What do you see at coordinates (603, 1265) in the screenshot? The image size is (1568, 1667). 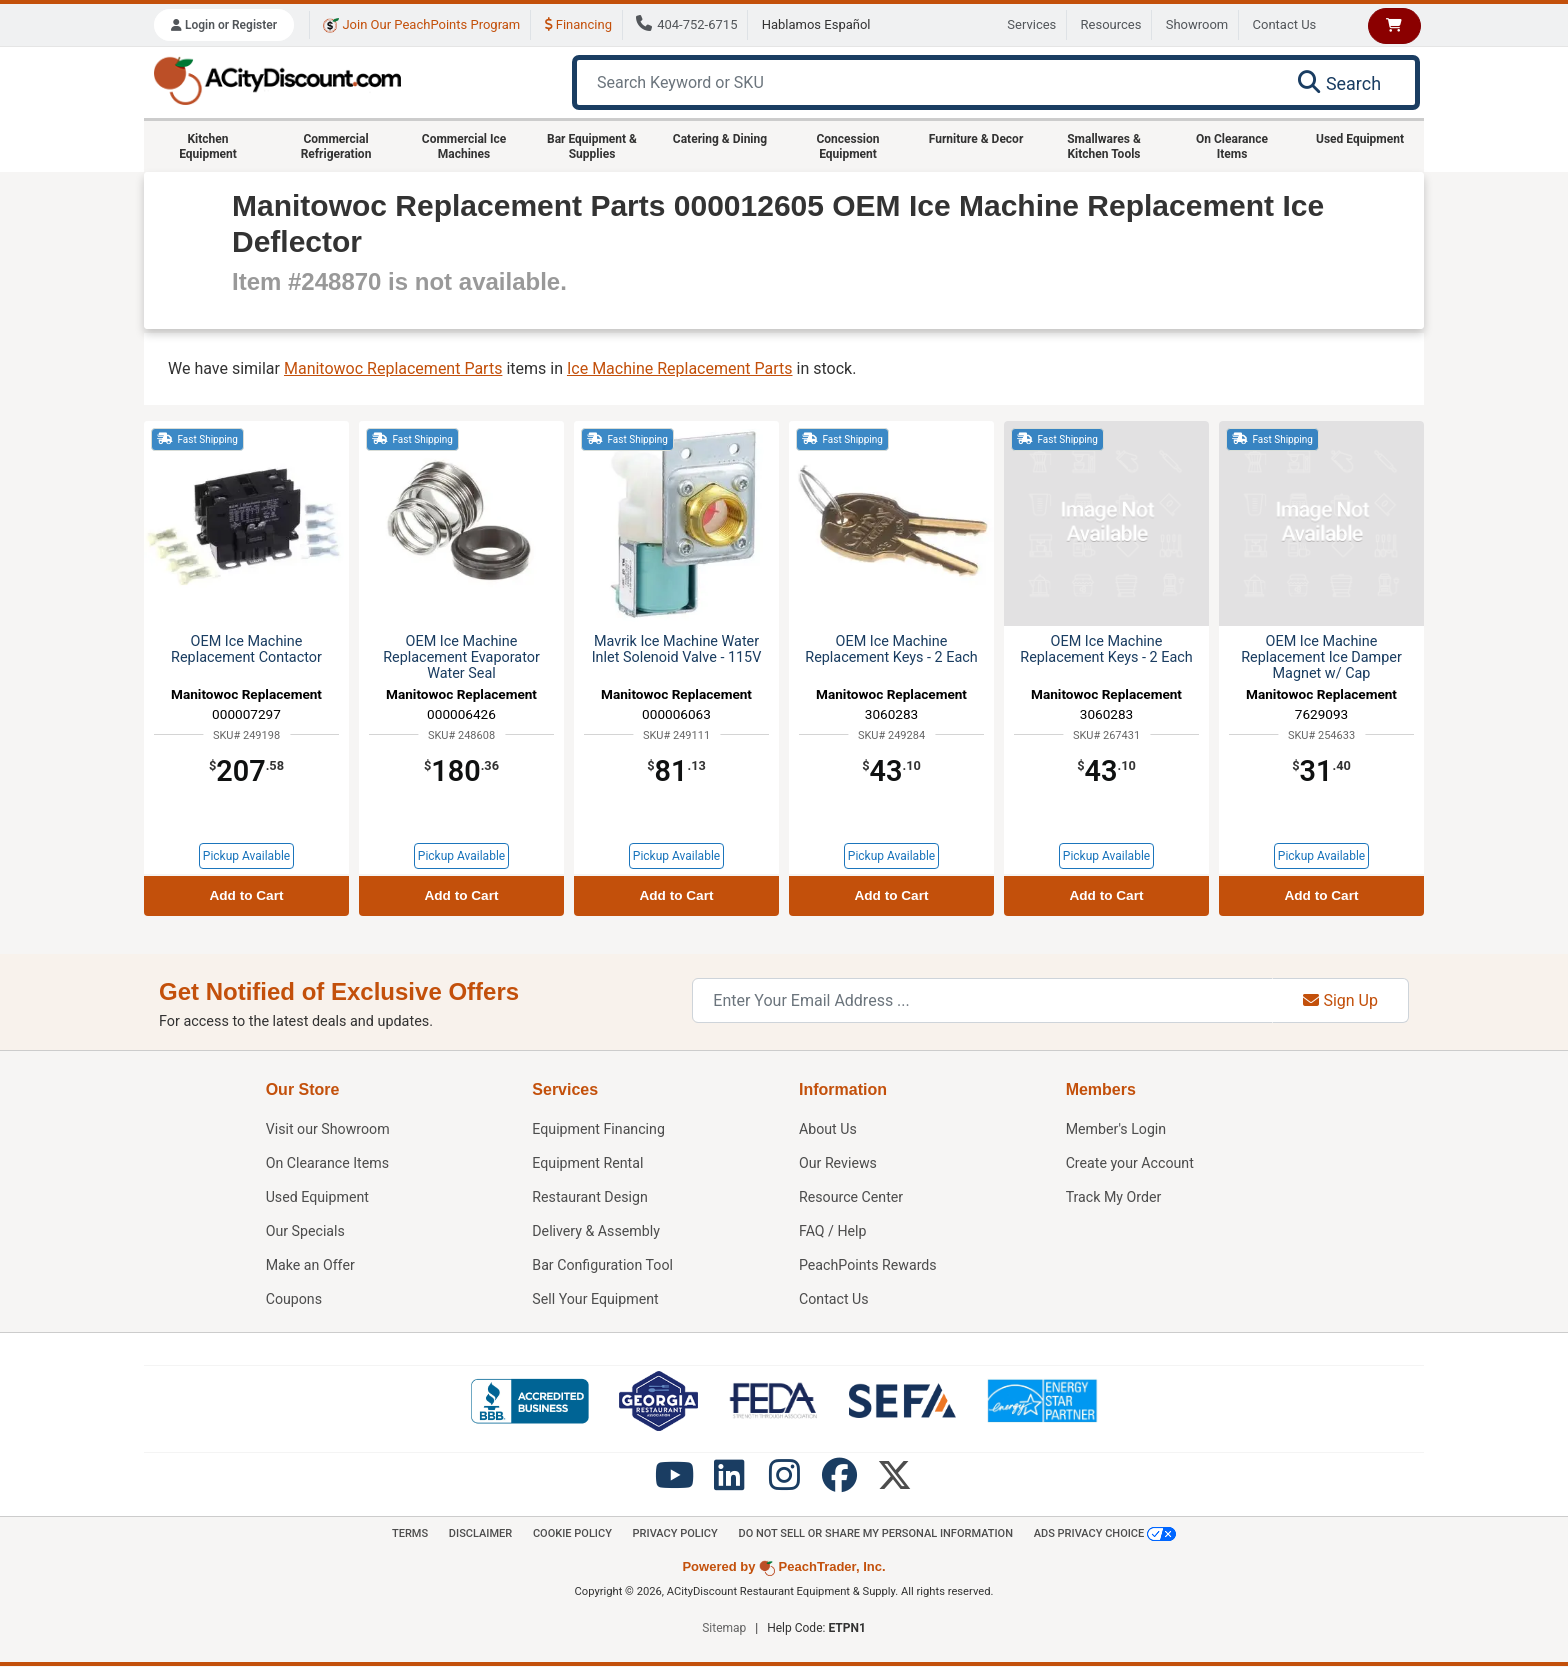 I see `Bar Configuration Tool` at bounding box center [603, 1265].